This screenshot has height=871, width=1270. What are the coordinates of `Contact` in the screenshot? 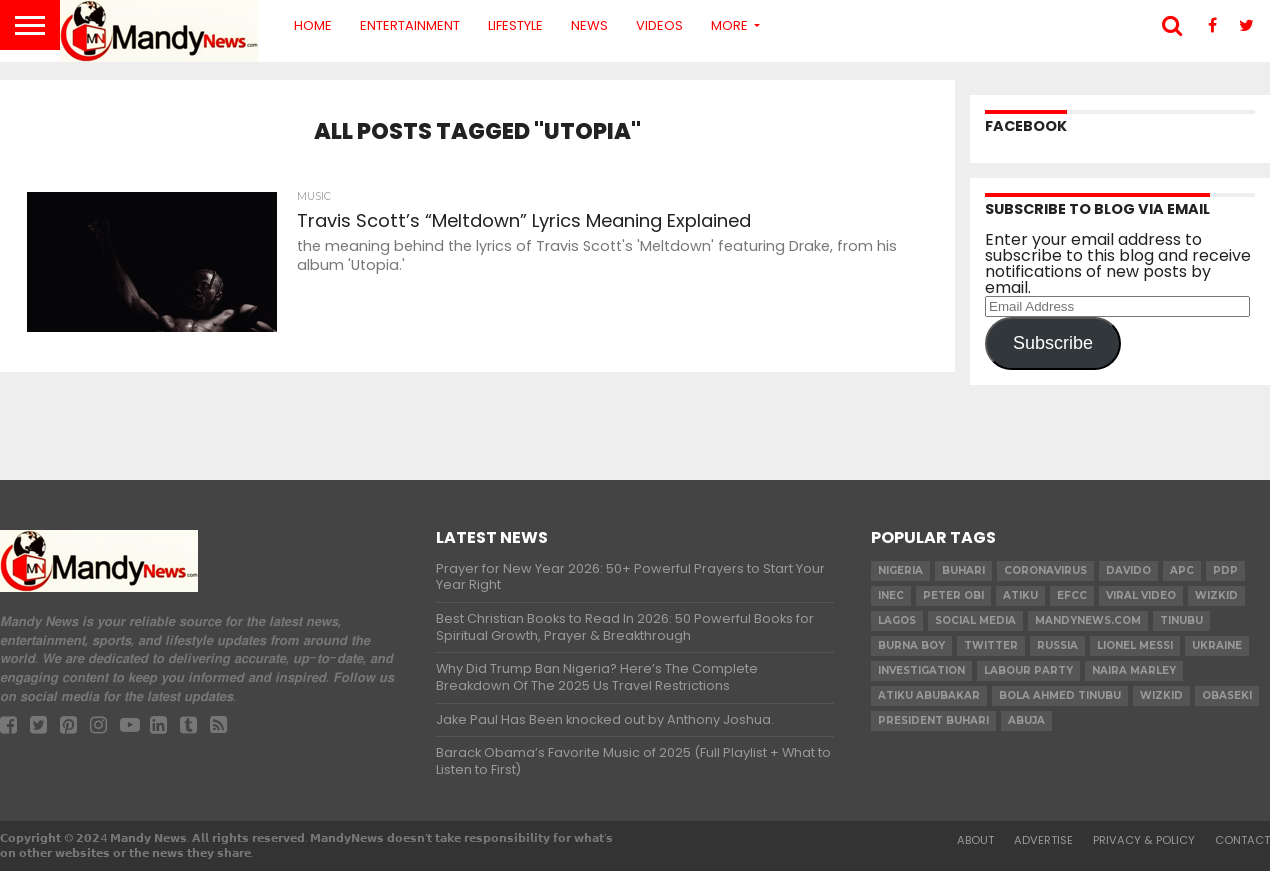 It's located at (1242, 840).